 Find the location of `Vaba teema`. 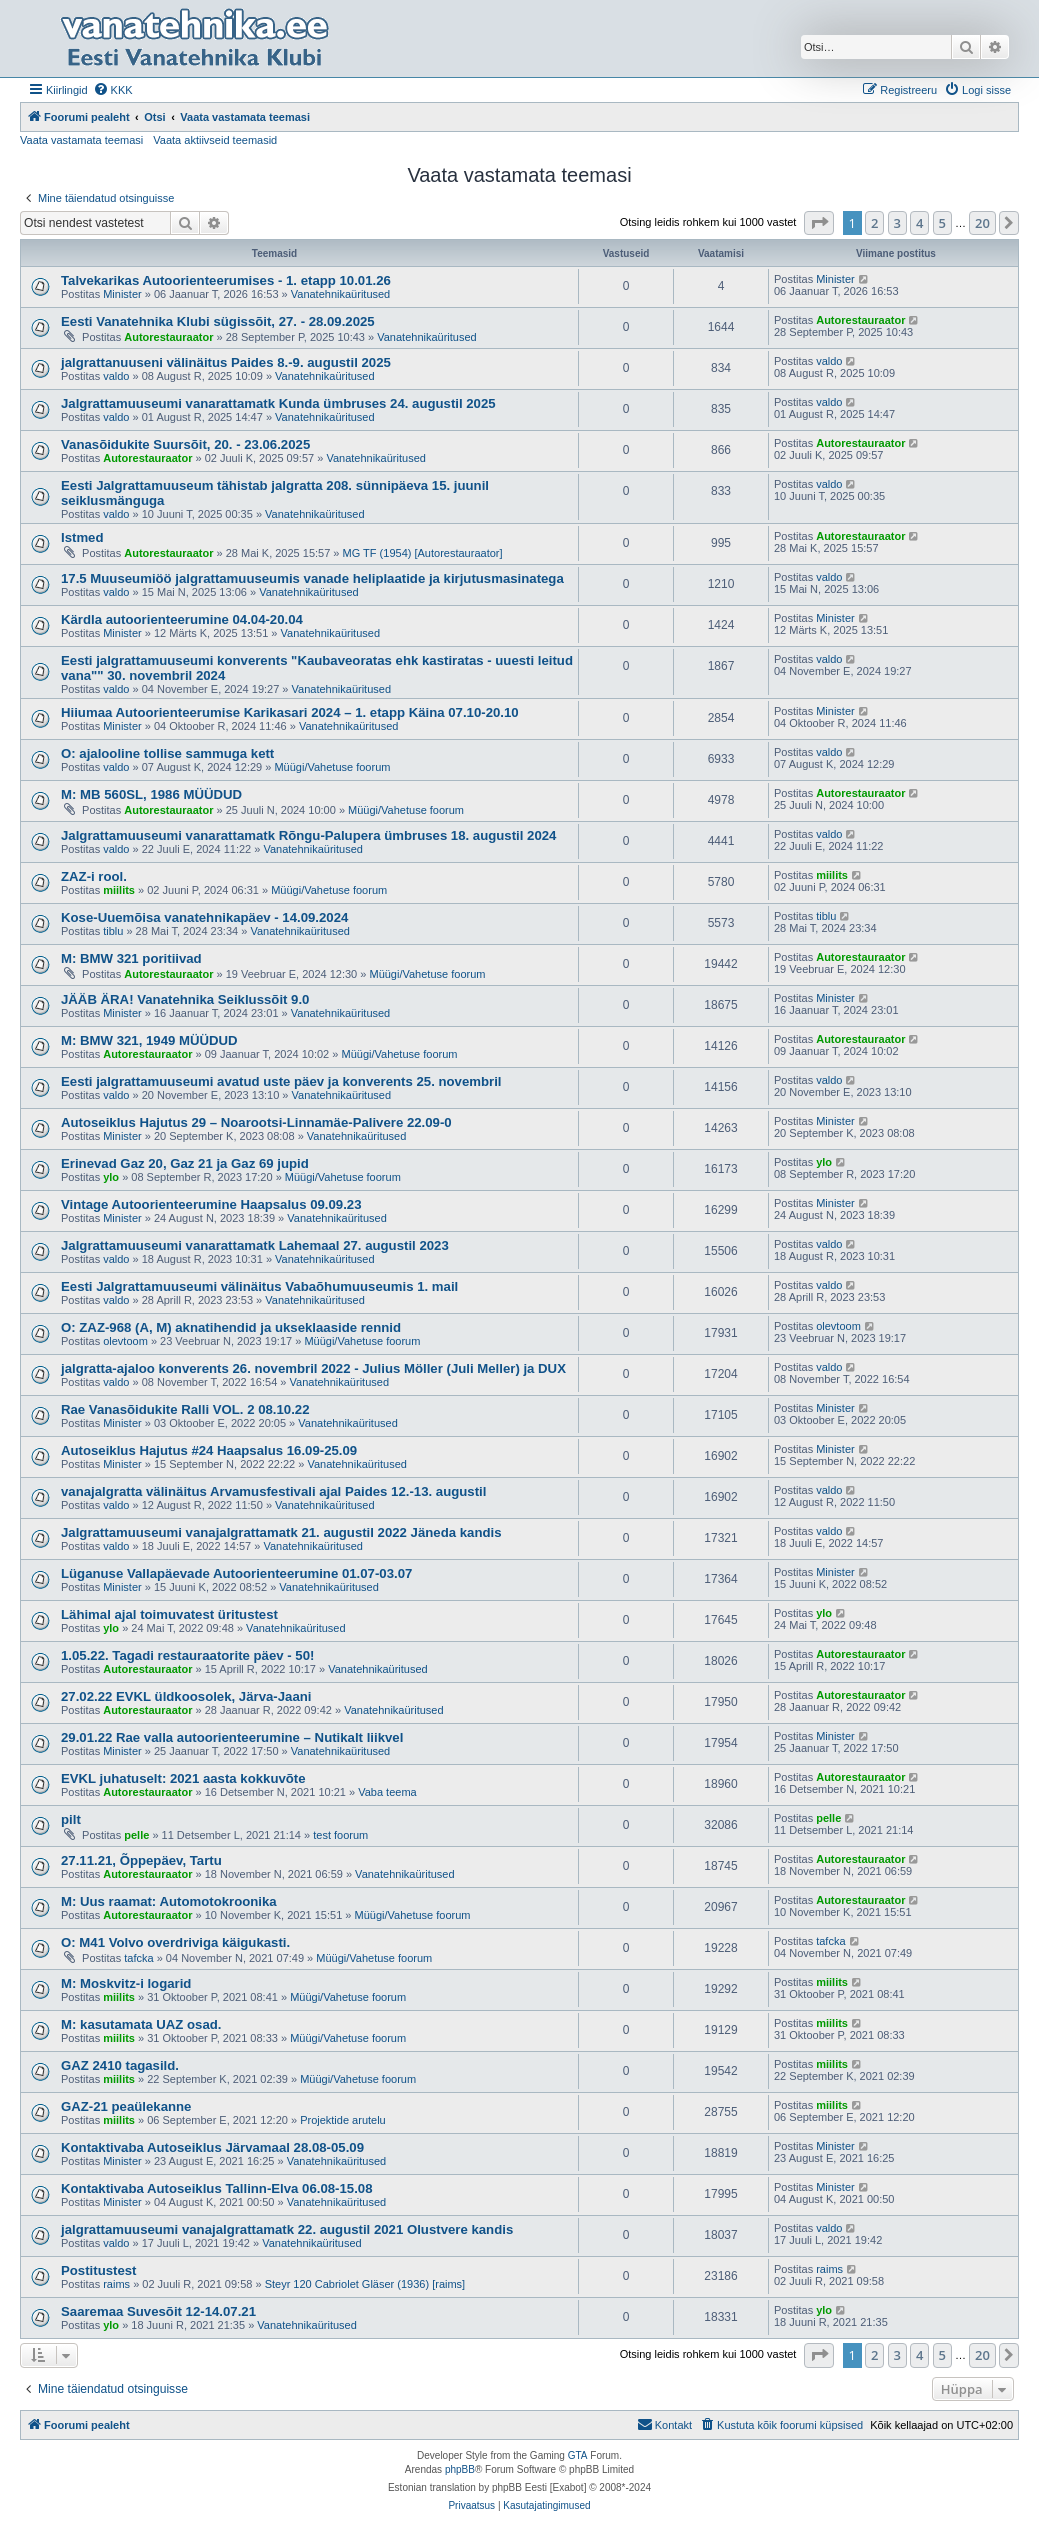

Vaba teema is located at coordinates (387, 1792).